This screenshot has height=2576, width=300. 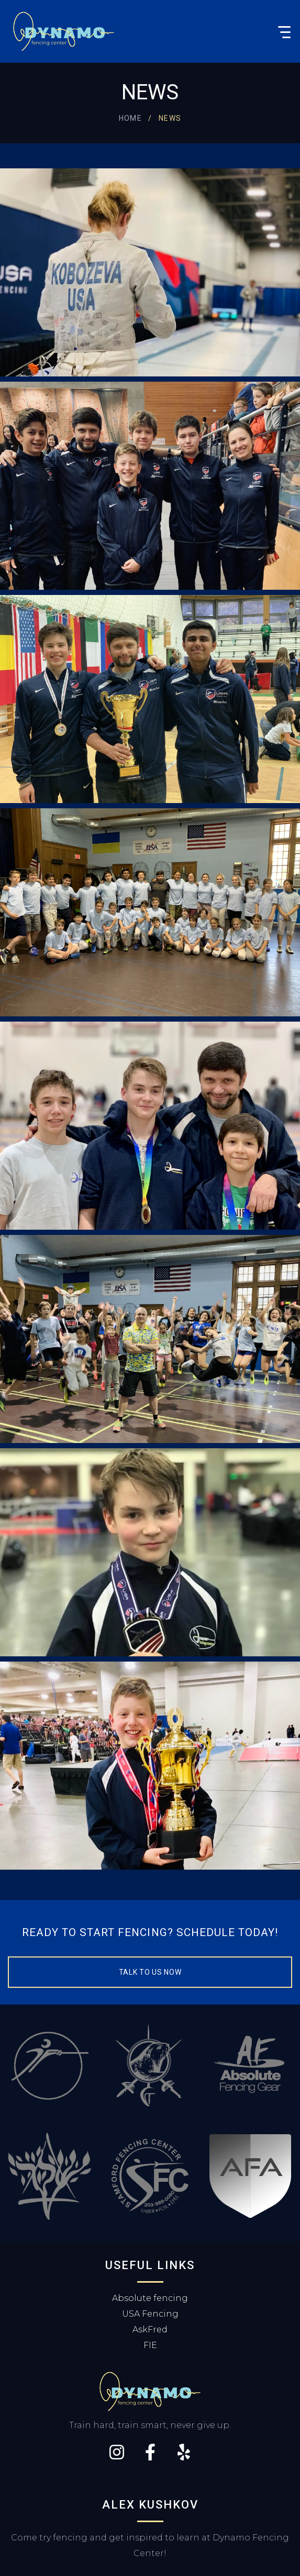 What do you see at coordinates (130, 118) in the screenshot?
I see `Home` at bounding box center [130, 118].